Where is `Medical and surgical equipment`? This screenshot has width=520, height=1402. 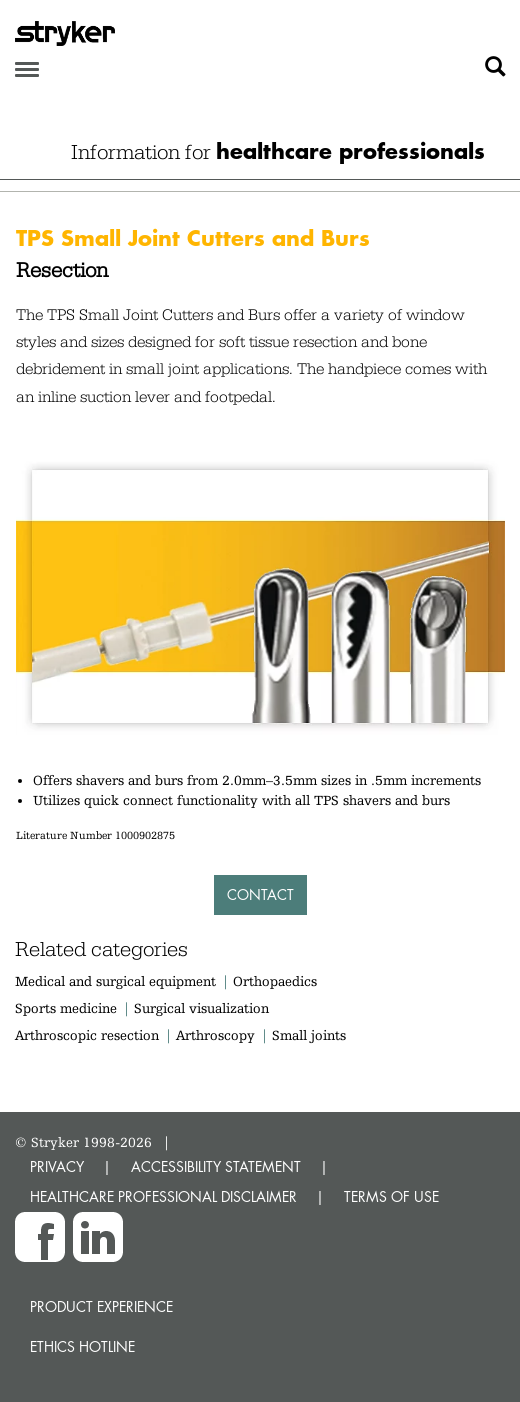
Medical and surgical equipment is located at coordinates (117, 981).